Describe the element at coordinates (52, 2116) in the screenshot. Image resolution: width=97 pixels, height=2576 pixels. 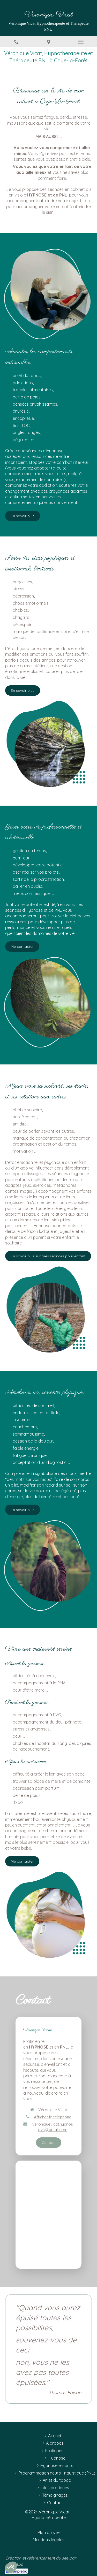
I see `Afficher le téléphone` at that location.